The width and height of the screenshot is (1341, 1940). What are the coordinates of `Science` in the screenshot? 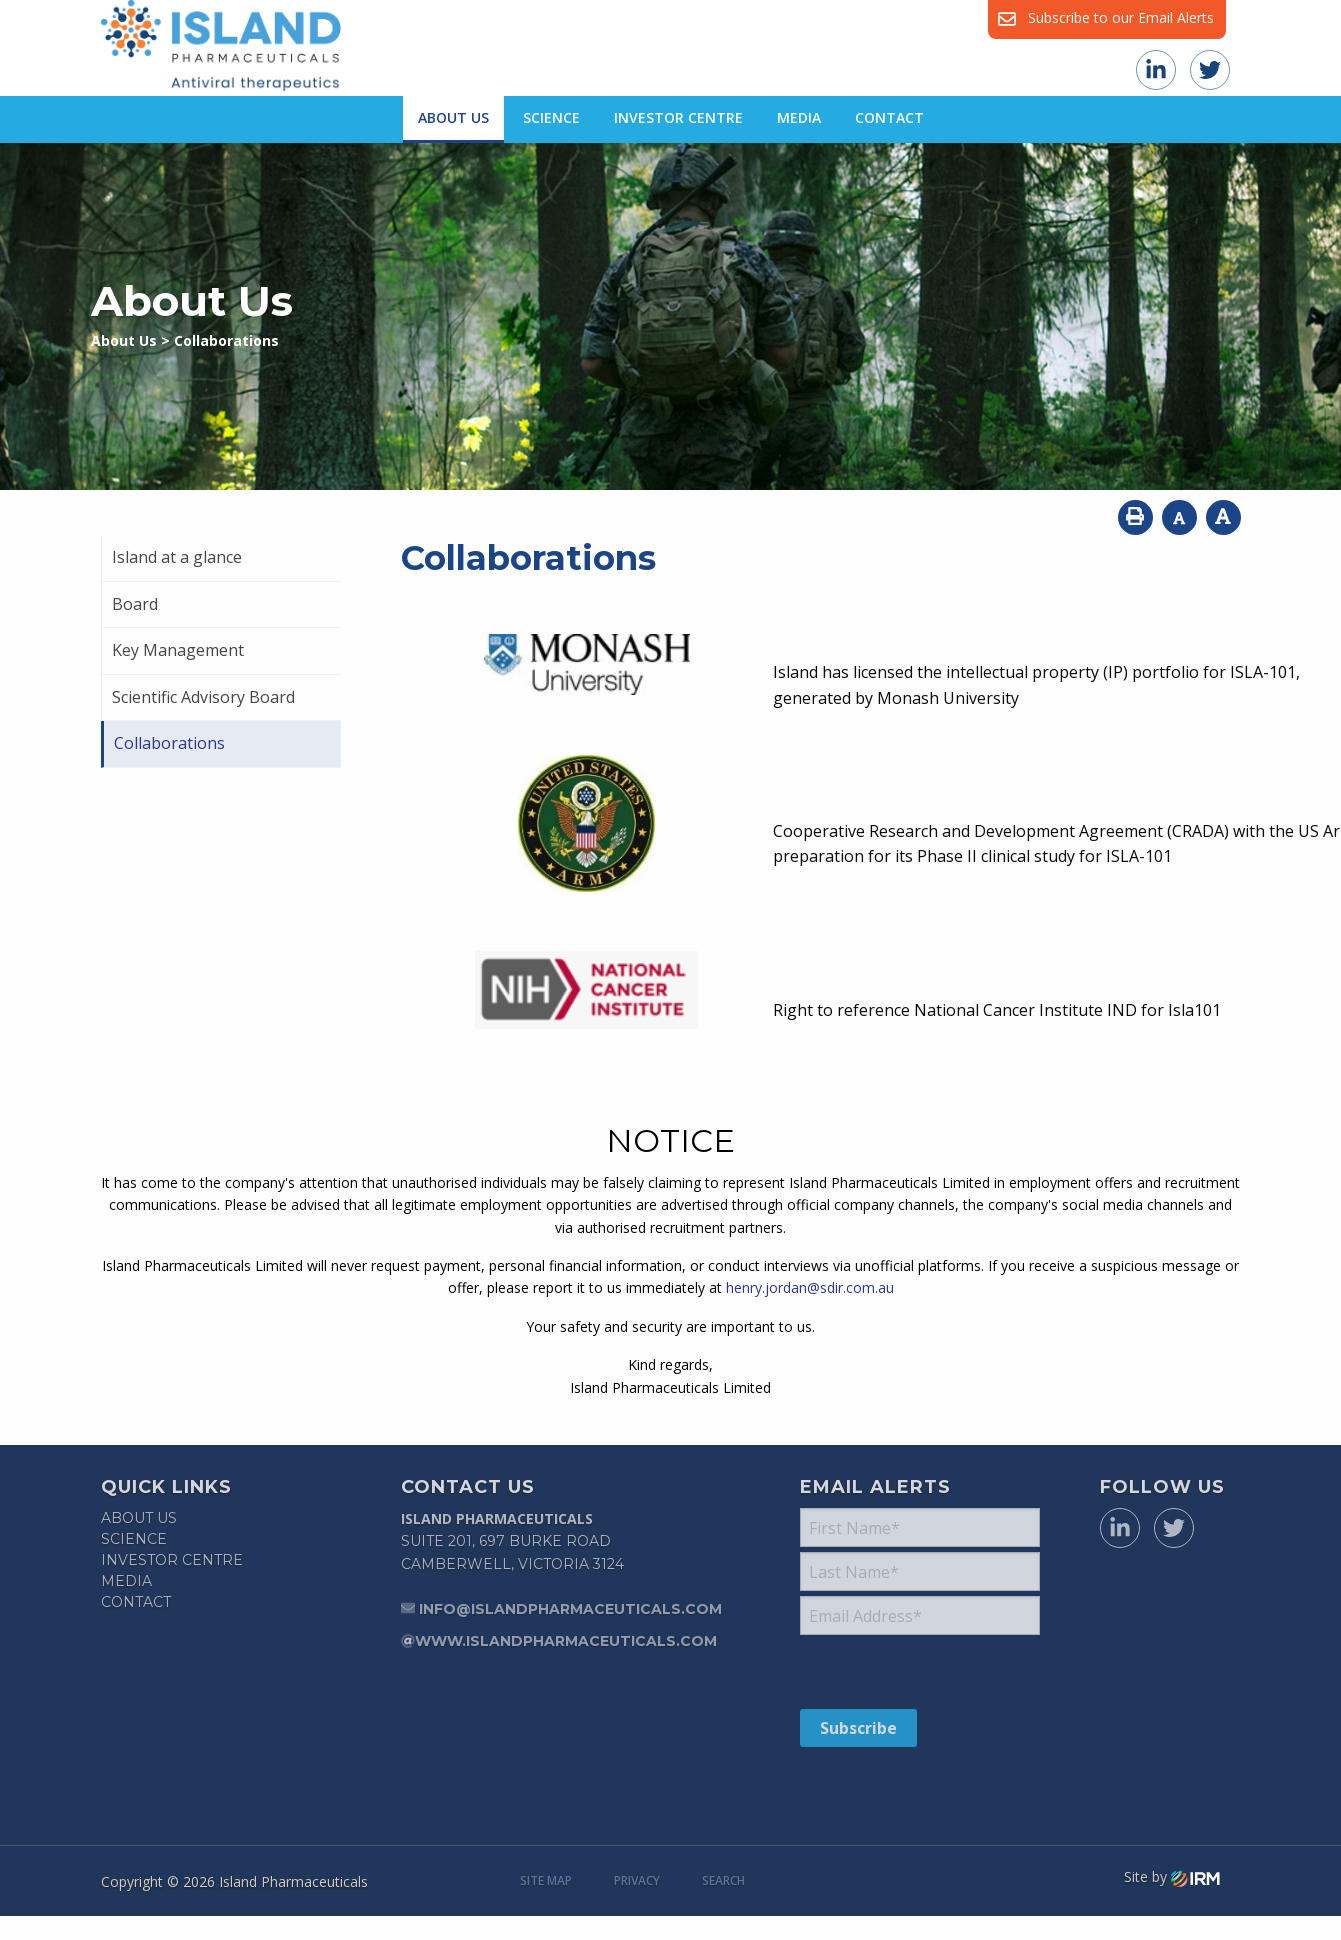 It's located at (551, 117).